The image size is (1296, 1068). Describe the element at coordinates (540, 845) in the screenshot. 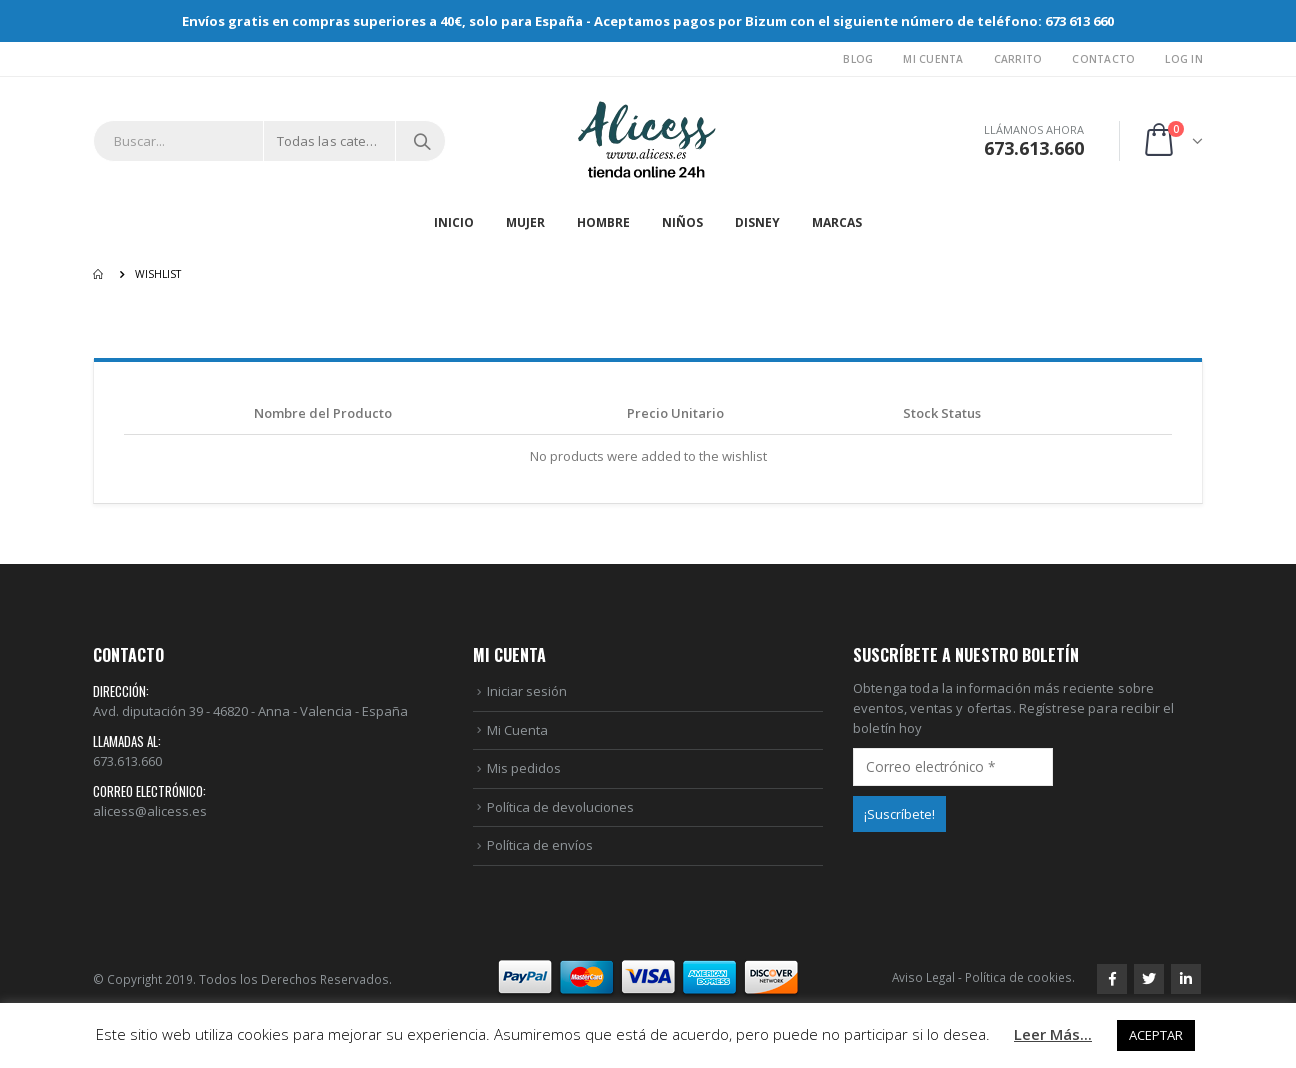

I see `Política de envíos` at that location.